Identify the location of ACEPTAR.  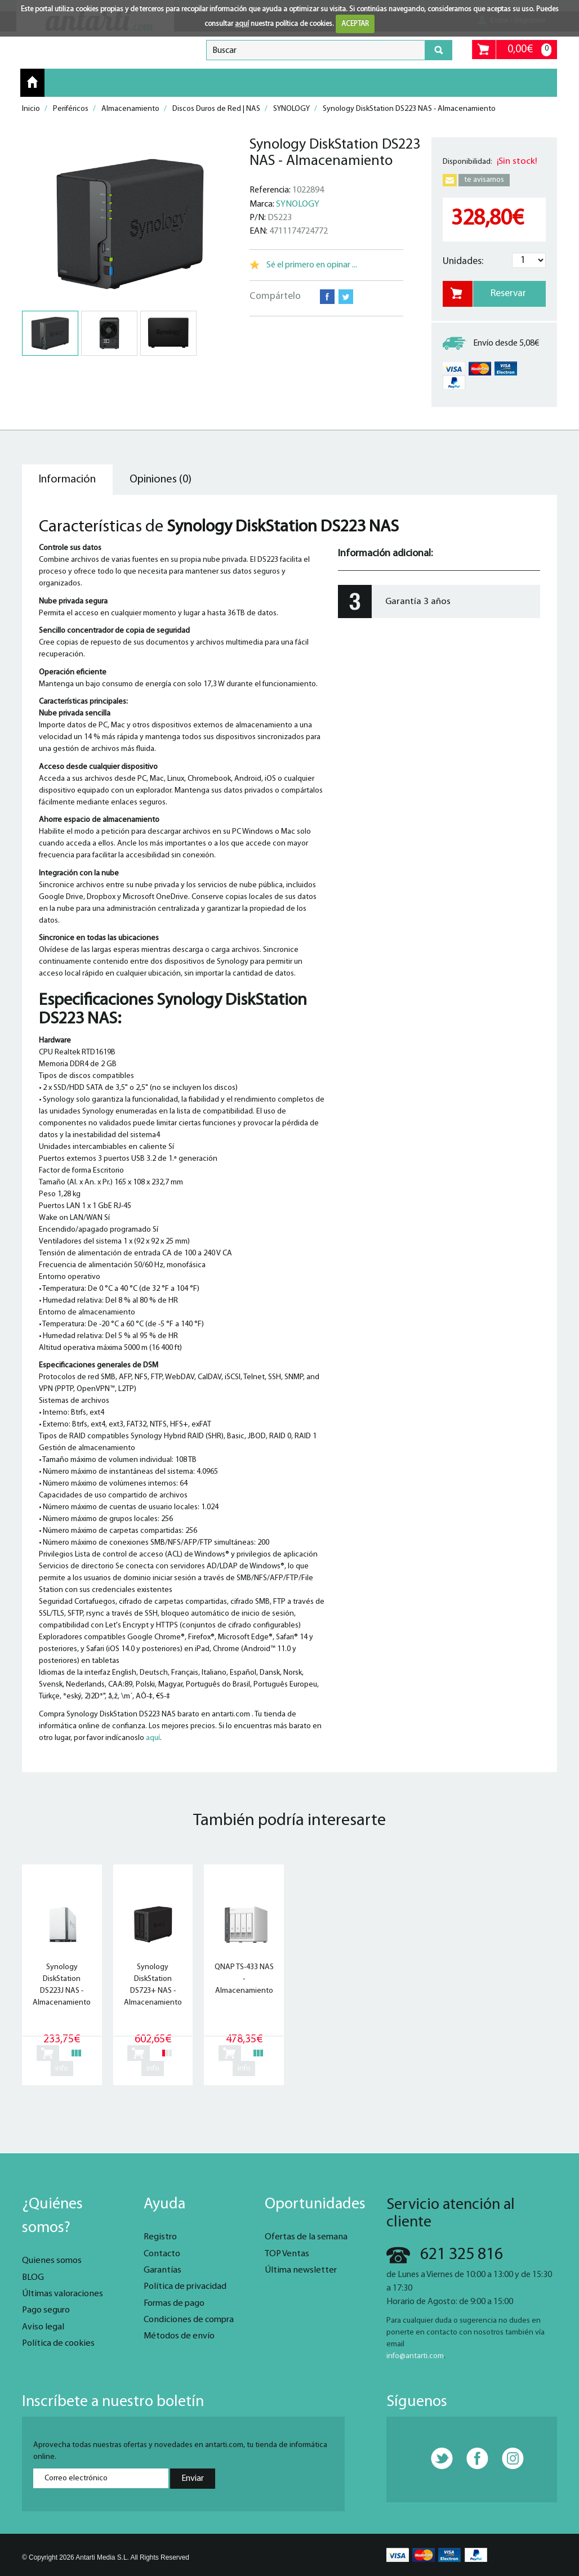
(355, 24).